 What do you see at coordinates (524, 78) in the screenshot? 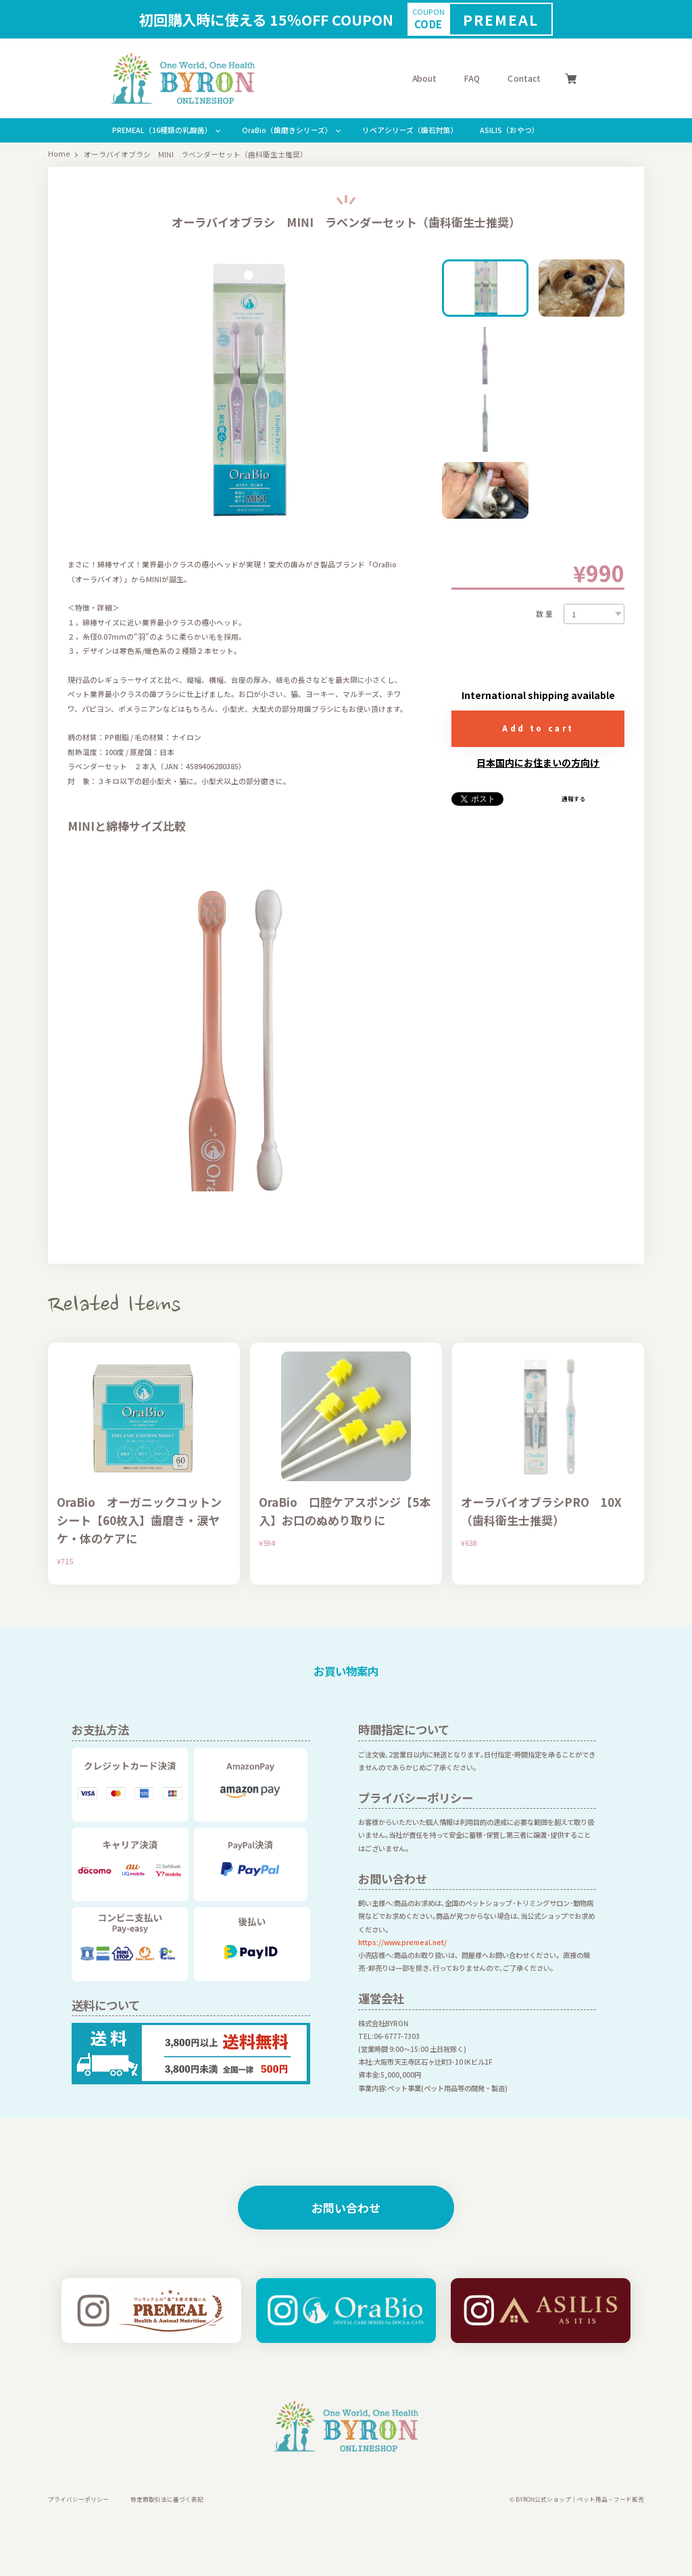
I see `Contact` at bounding box center [524, 78].